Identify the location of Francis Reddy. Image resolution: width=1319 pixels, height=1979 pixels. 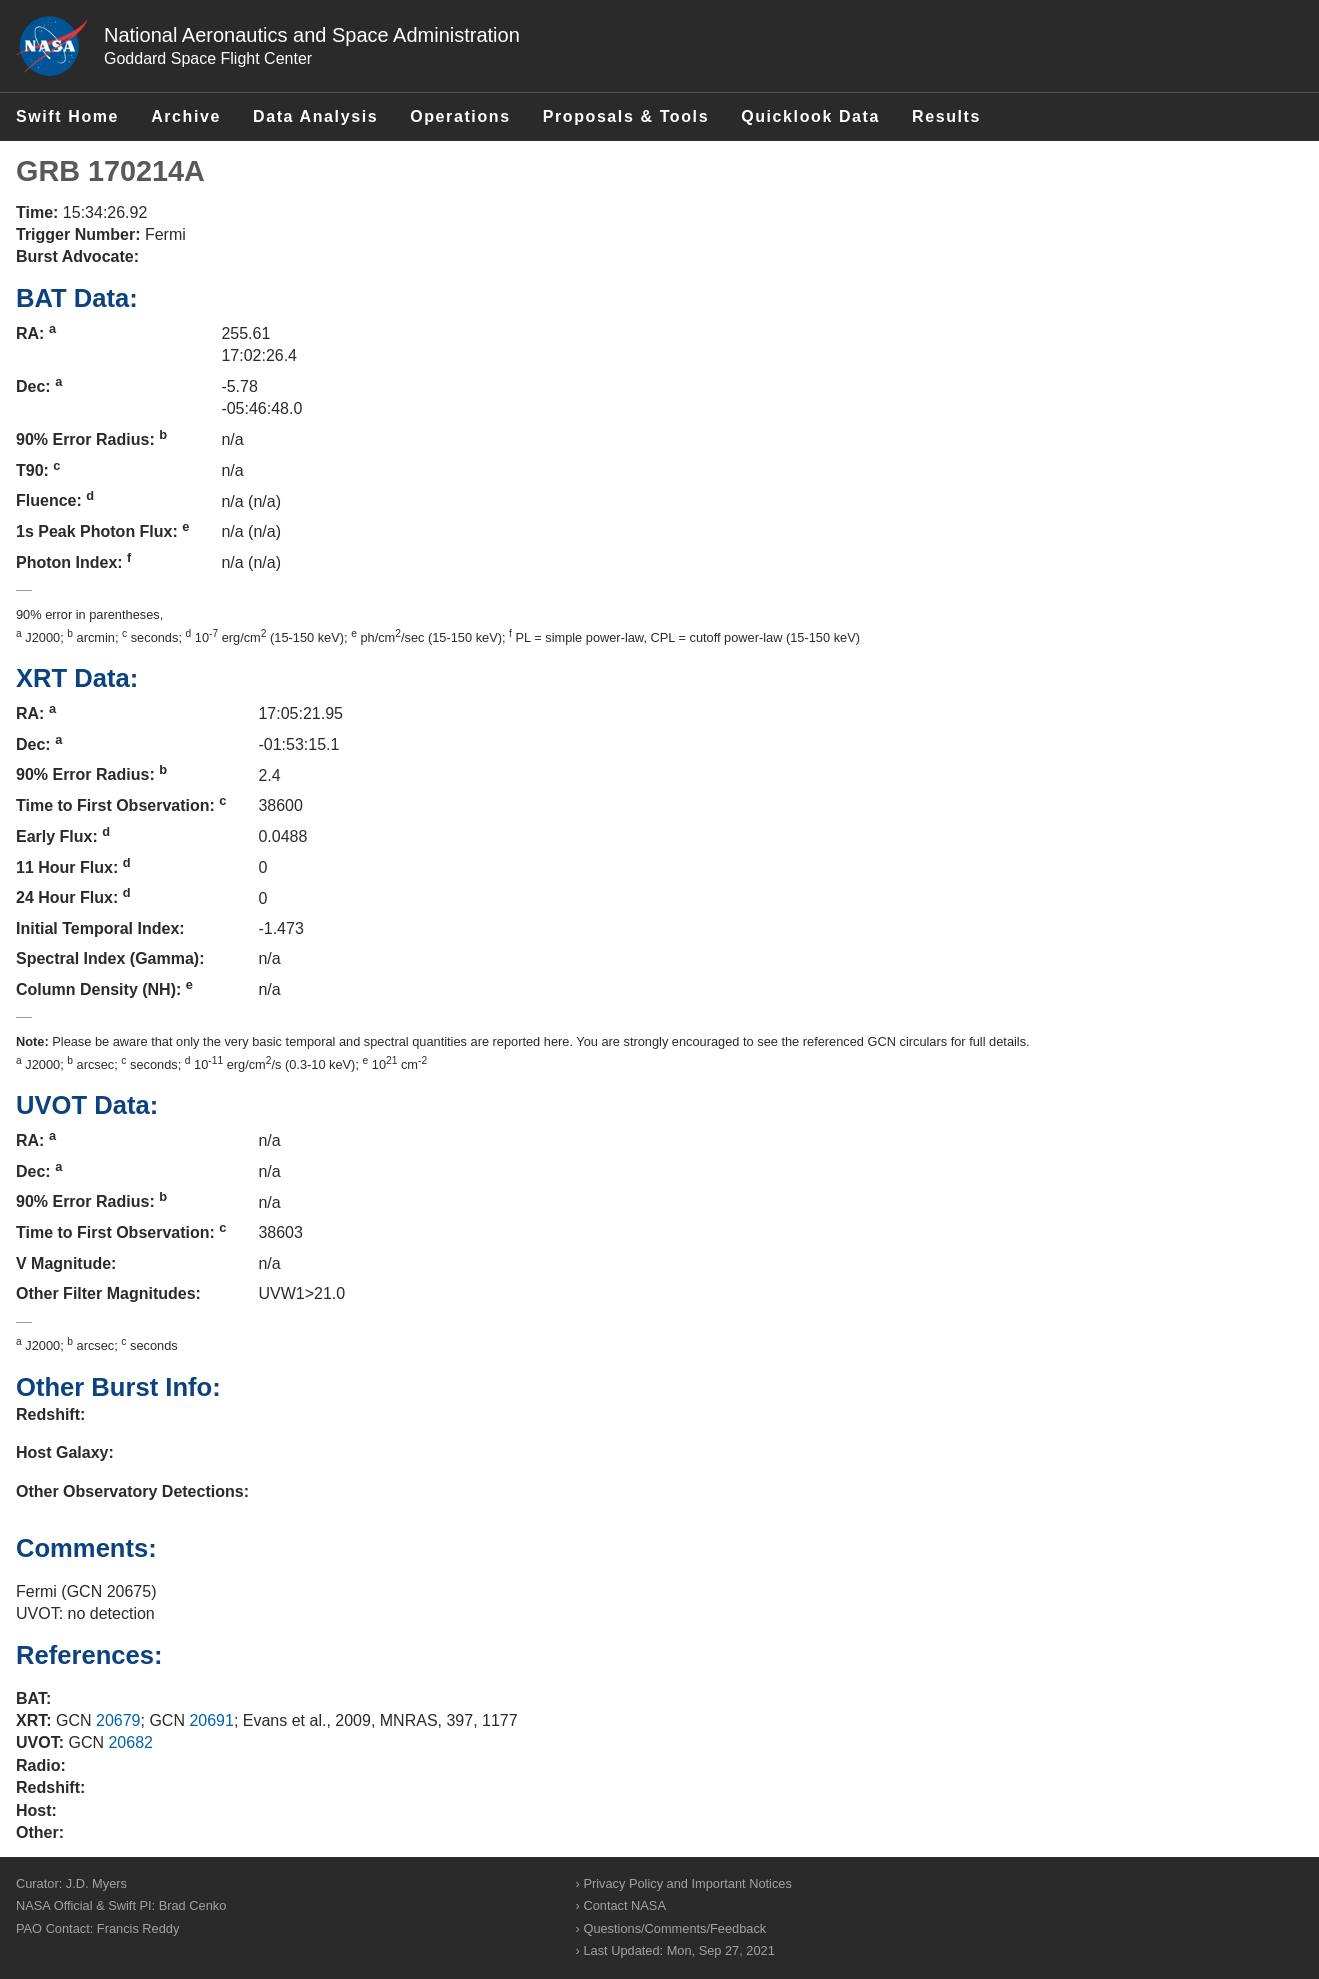
(138, 1928).